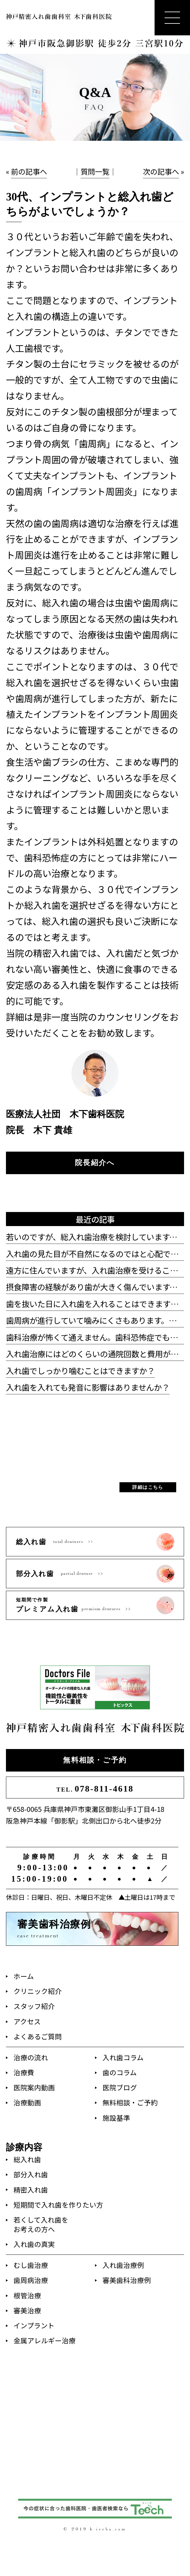  Describe the element at coordinates (161, 171) in the screenshot. I see `次の記事へ` at that location.